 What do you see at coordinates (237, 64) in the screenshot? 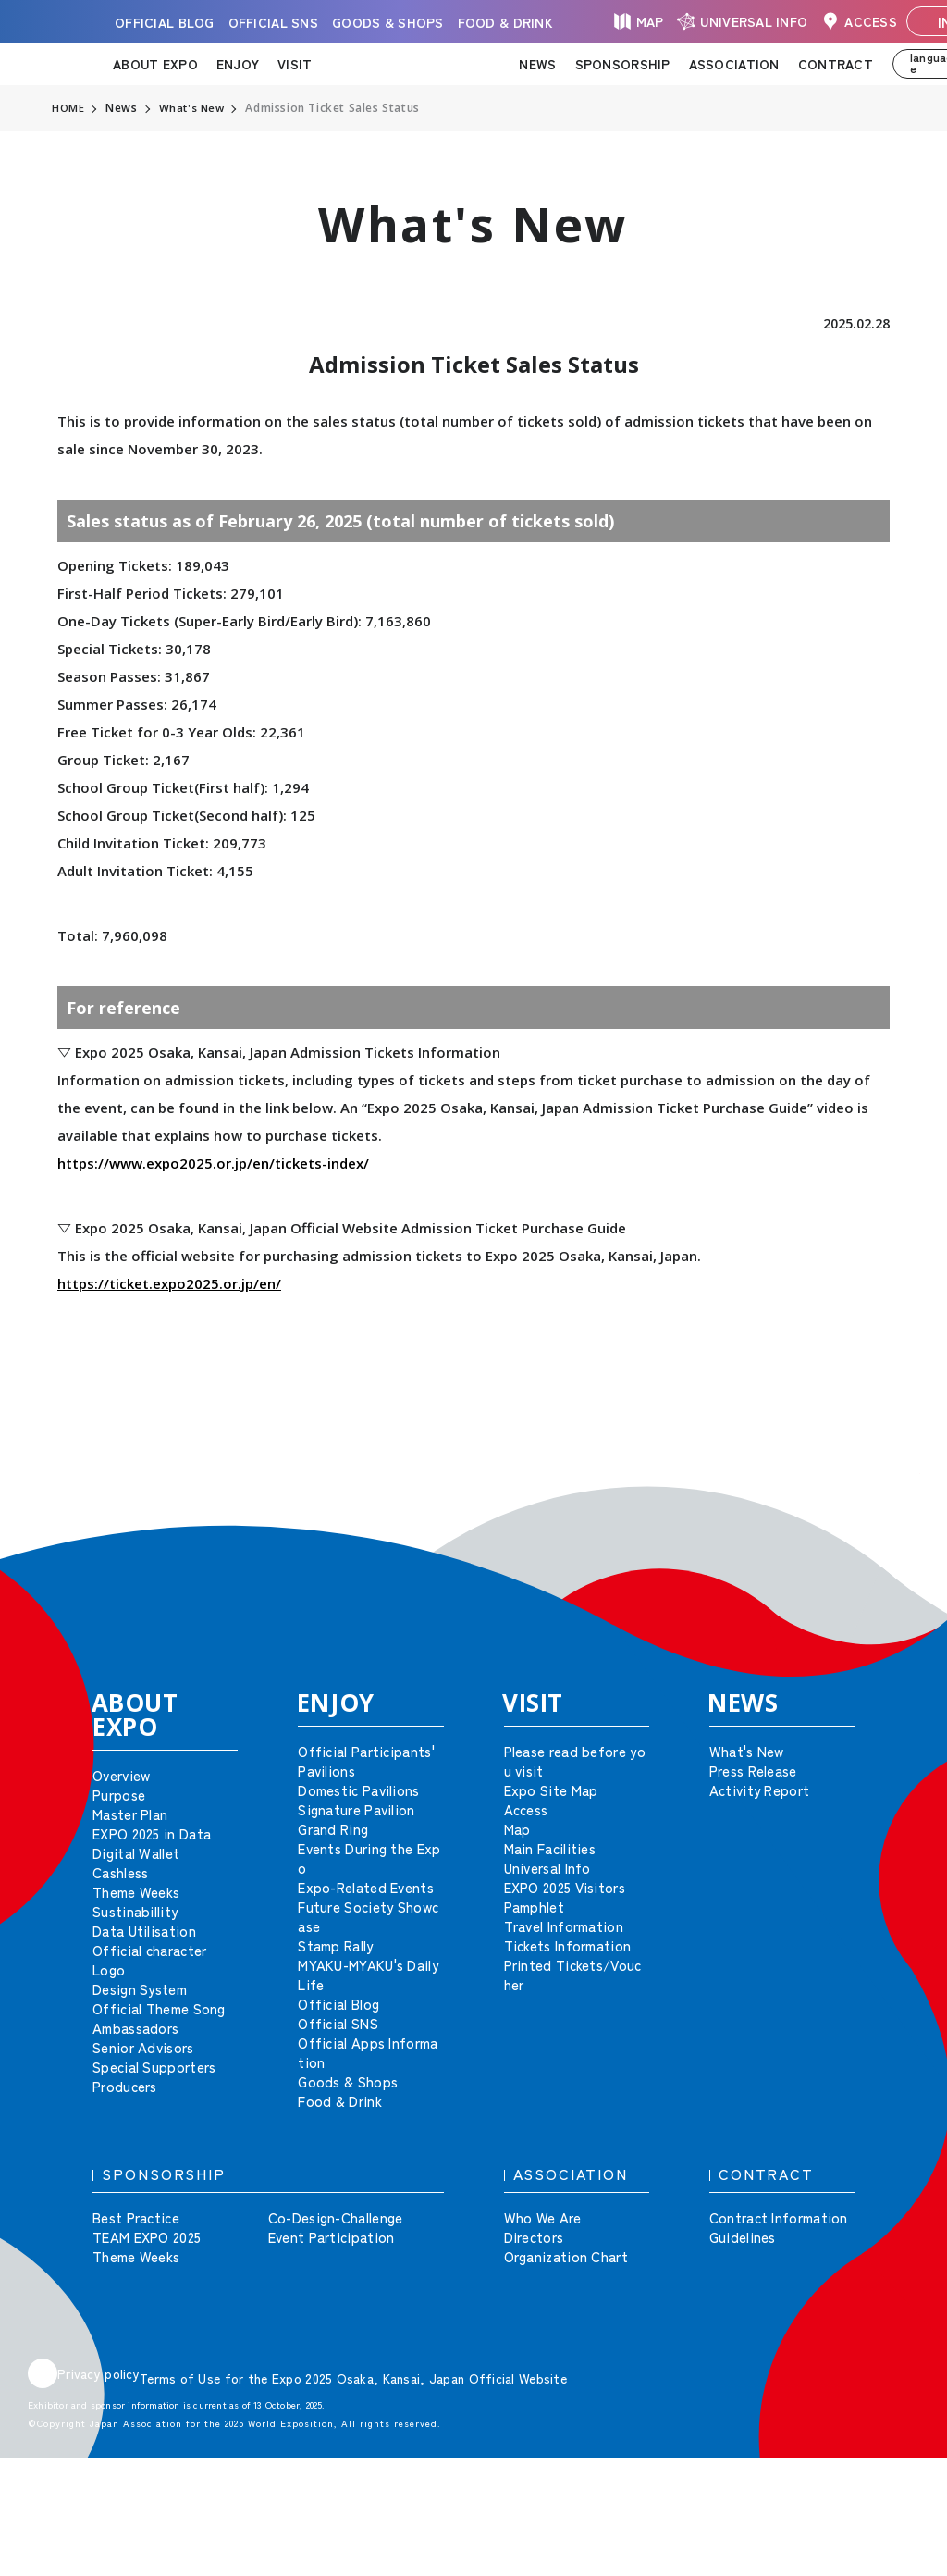
I see `ENJOY` at bounding box center [237, 64].